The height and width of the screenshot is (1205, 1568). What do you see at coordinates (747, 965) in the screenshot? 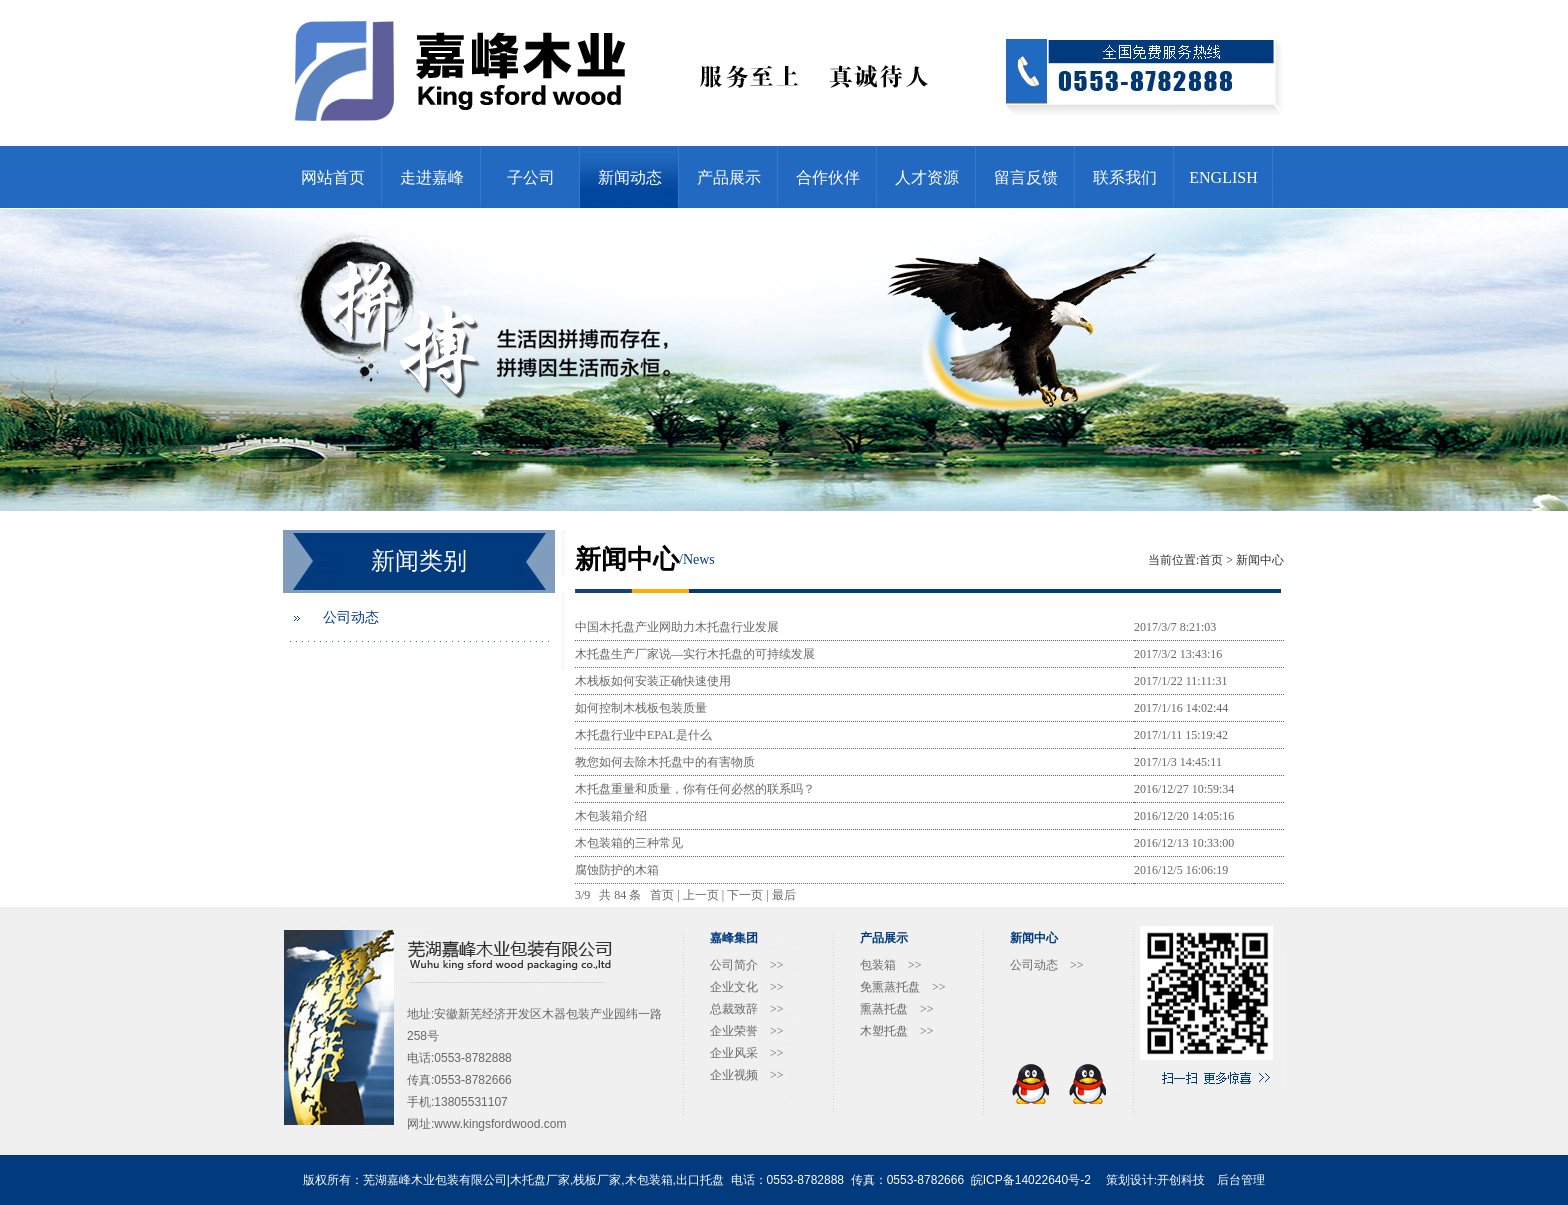
I see `公司简介 >>` at bounding box center [747, 965].